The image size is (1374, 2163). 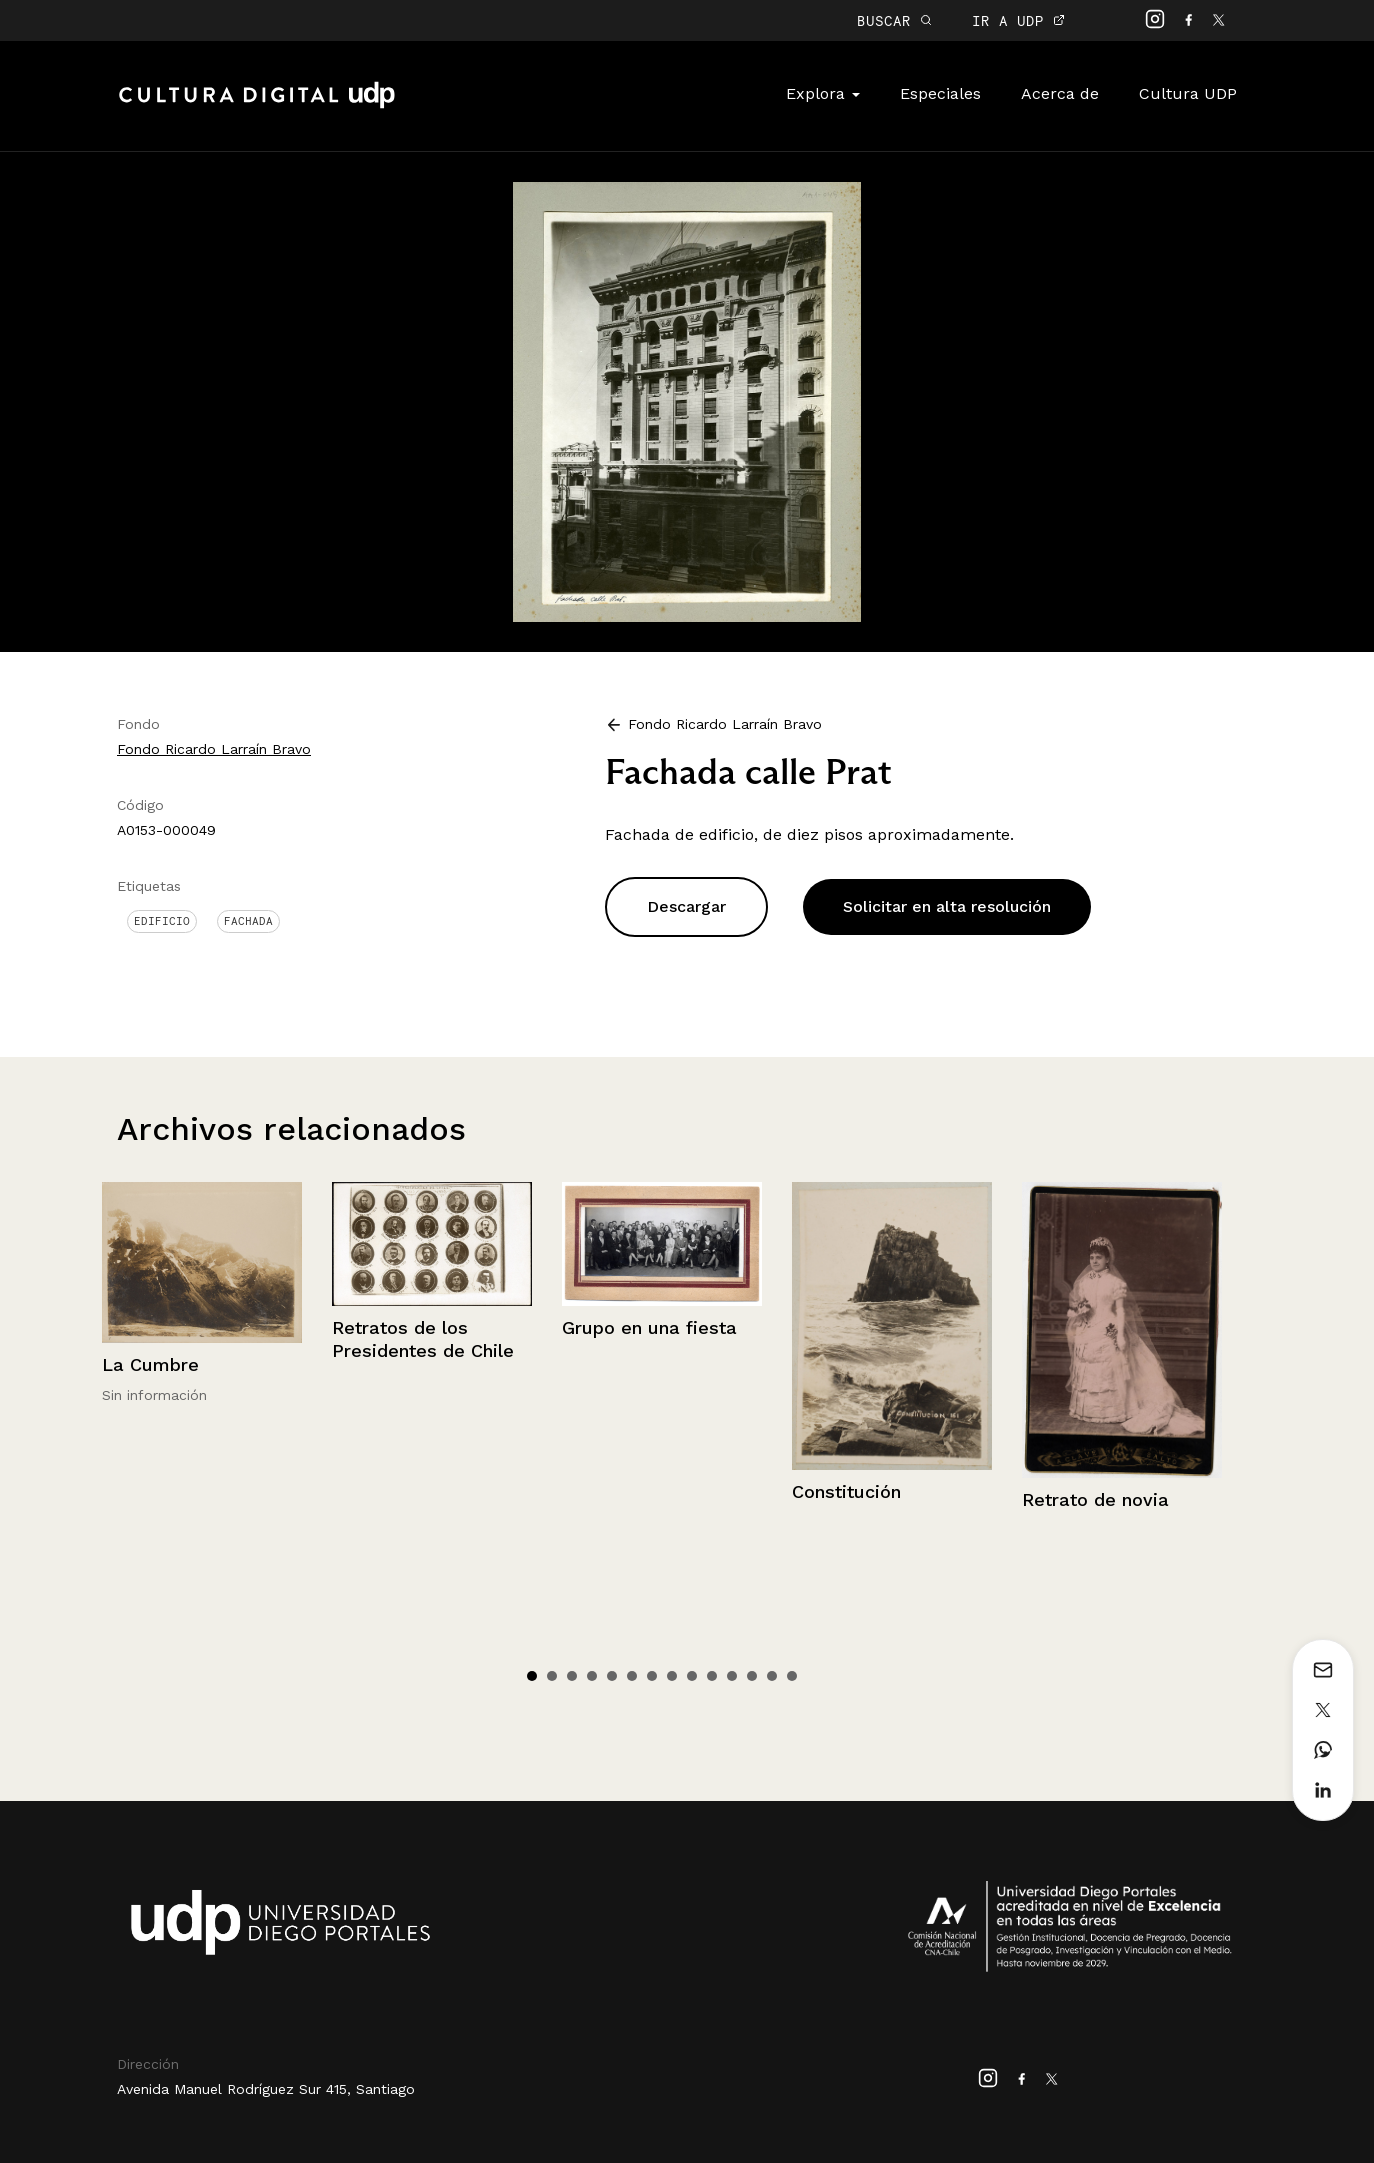 I want to click on Constitución, so click(x=846, y=1491).